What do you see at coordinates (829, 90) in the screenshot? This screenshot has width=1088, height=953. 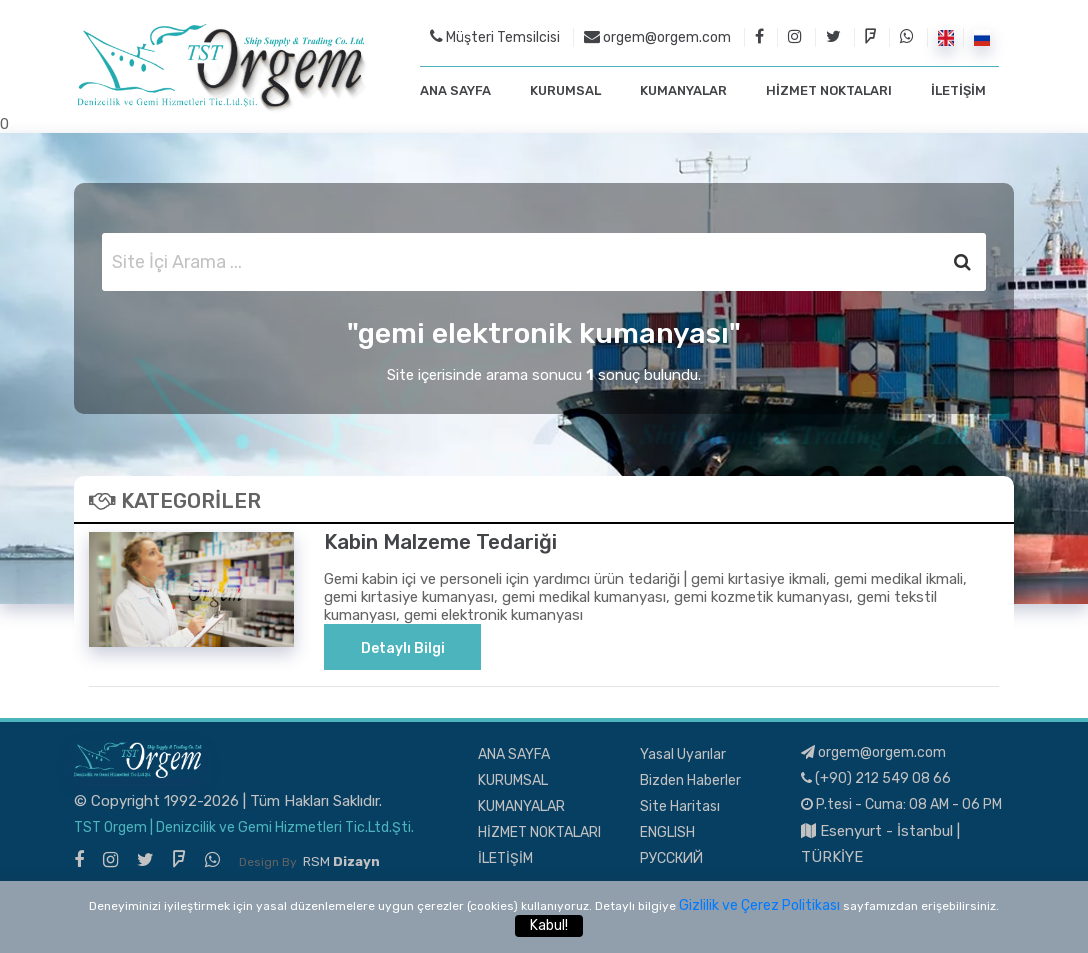 I see `HİZMET NOKTALARI` at bounding box center [829, 90].